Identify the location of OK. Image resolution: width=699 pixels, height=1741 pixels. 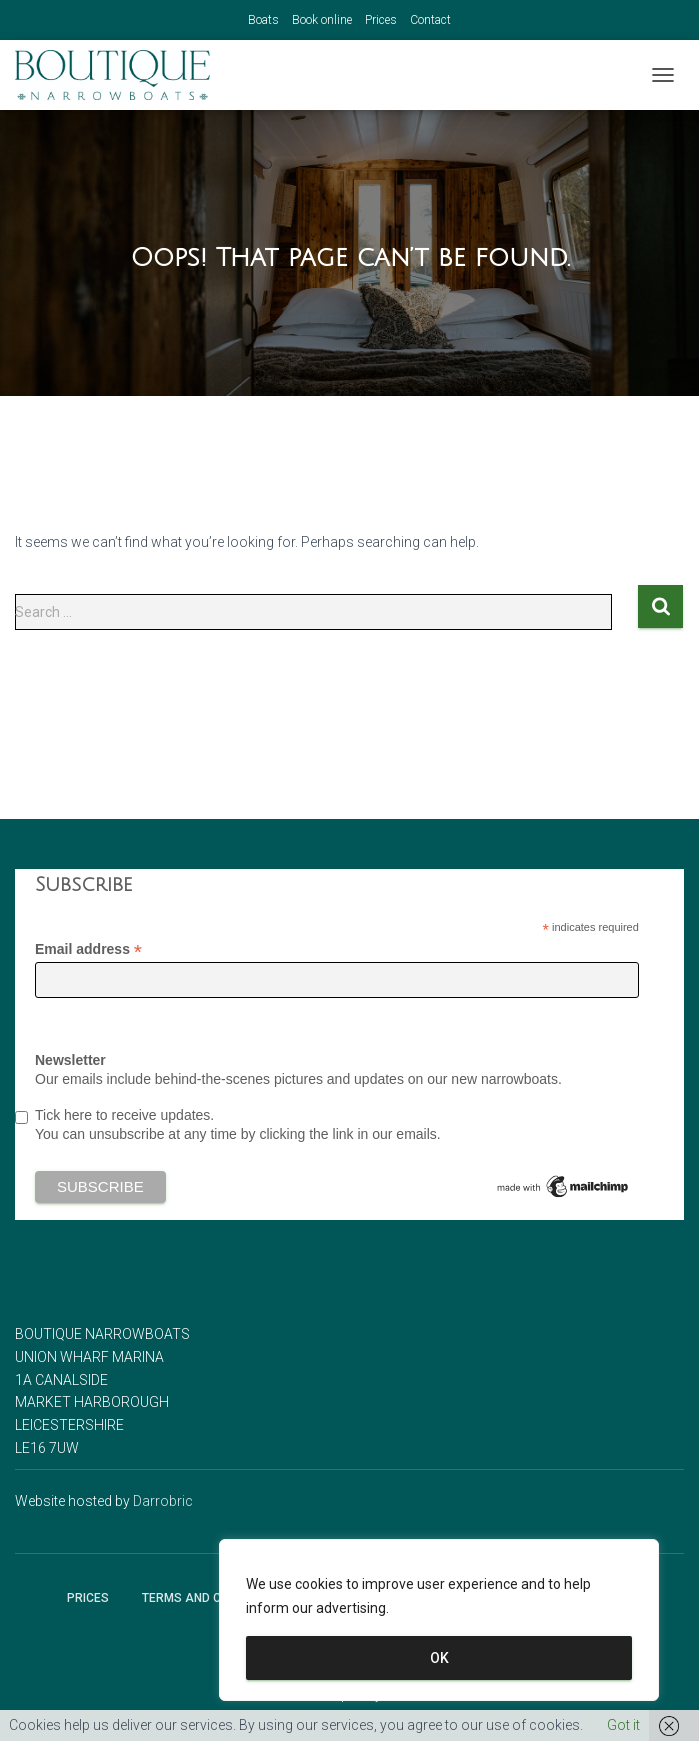
(439, 1658).